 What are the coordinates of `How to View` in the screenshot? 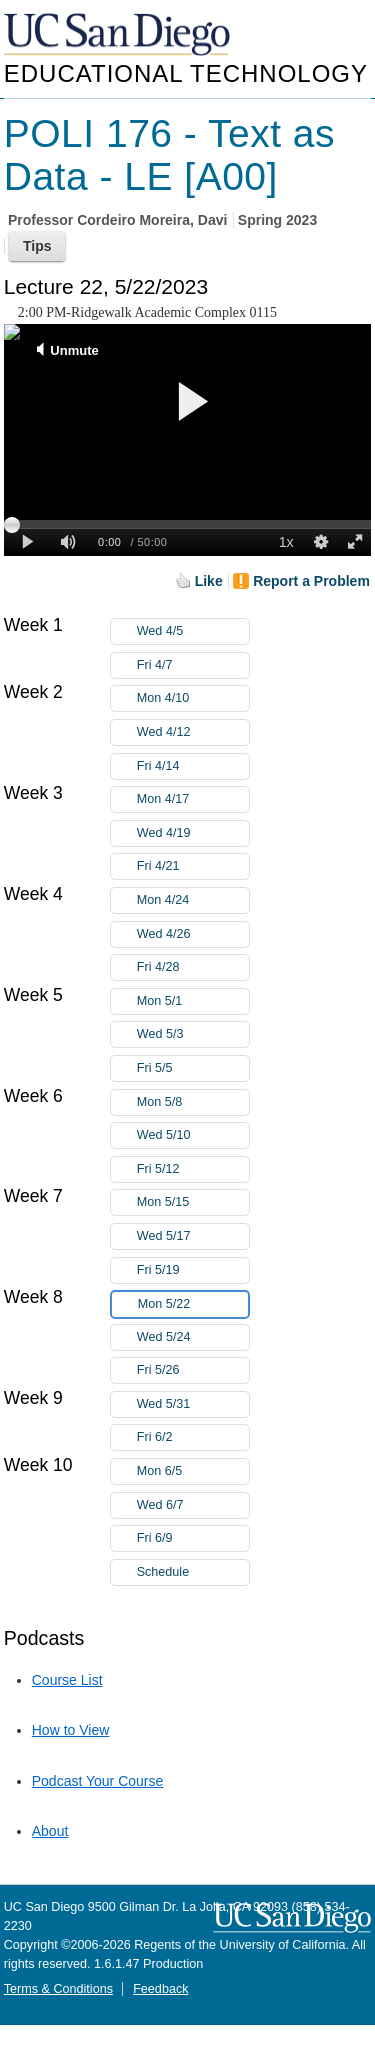 It's located at (71, 1730).